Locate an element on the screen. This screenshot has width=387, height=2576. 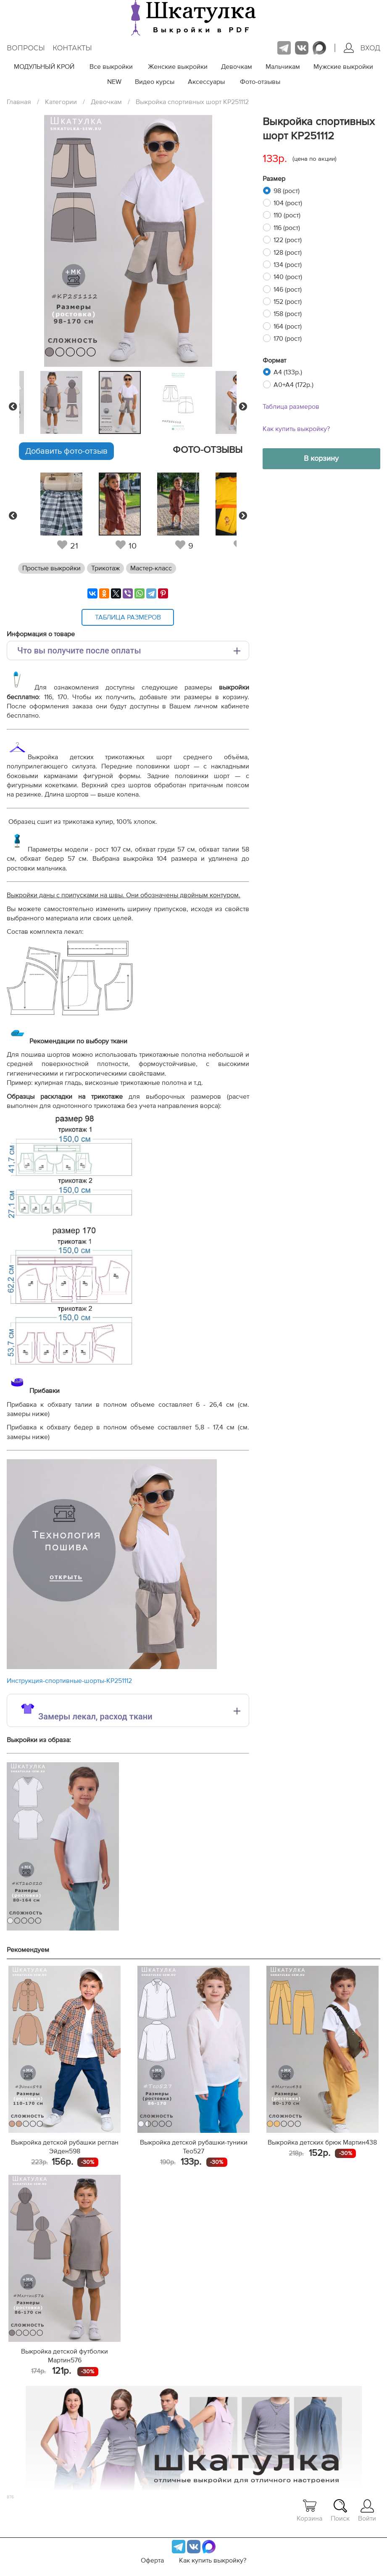
110 (рост) is located at coordinates (287, 215).